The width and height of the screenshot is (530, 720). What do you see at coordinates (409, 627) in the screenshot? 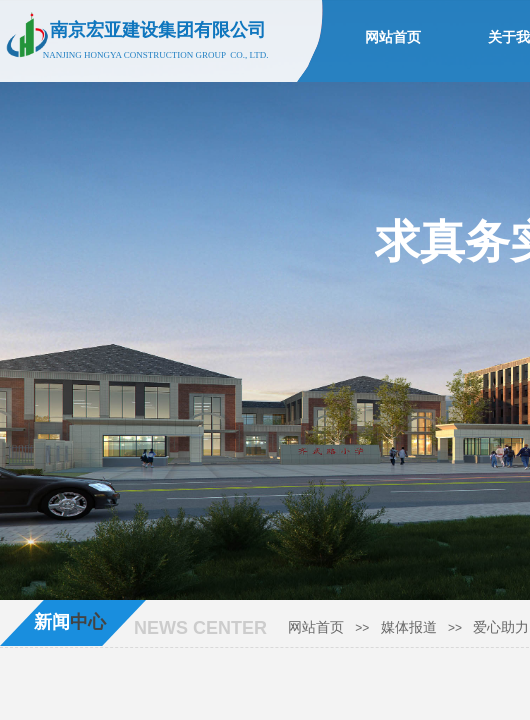
I see `媒体报道` at bounding box center [409, 627].